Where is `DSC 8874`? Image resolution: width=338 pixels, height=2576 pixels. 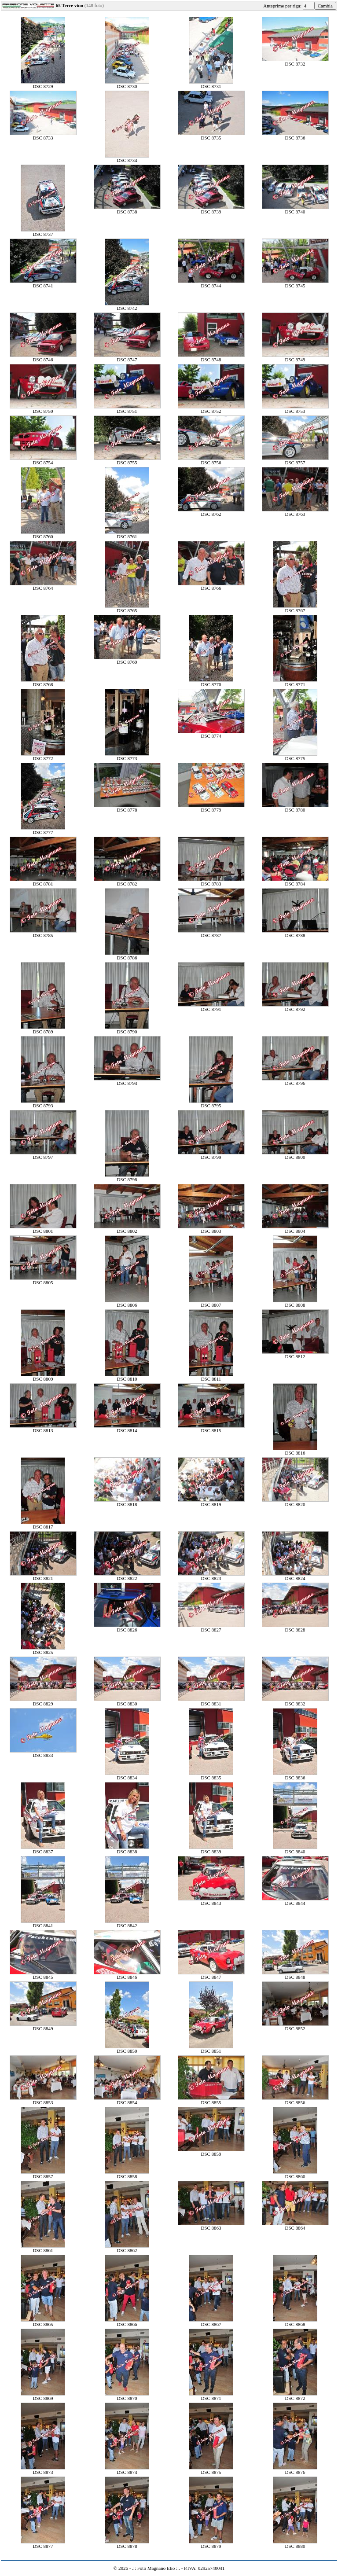
DSC 8874 is located at coordinates (127, 2470).